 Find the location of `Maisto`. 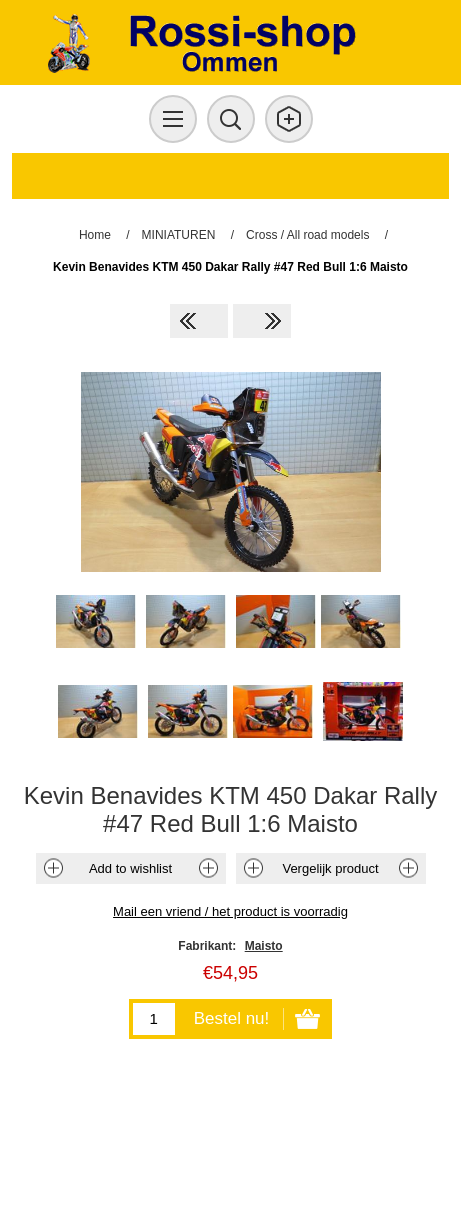

Maisto is located at coordinates (264, 946).